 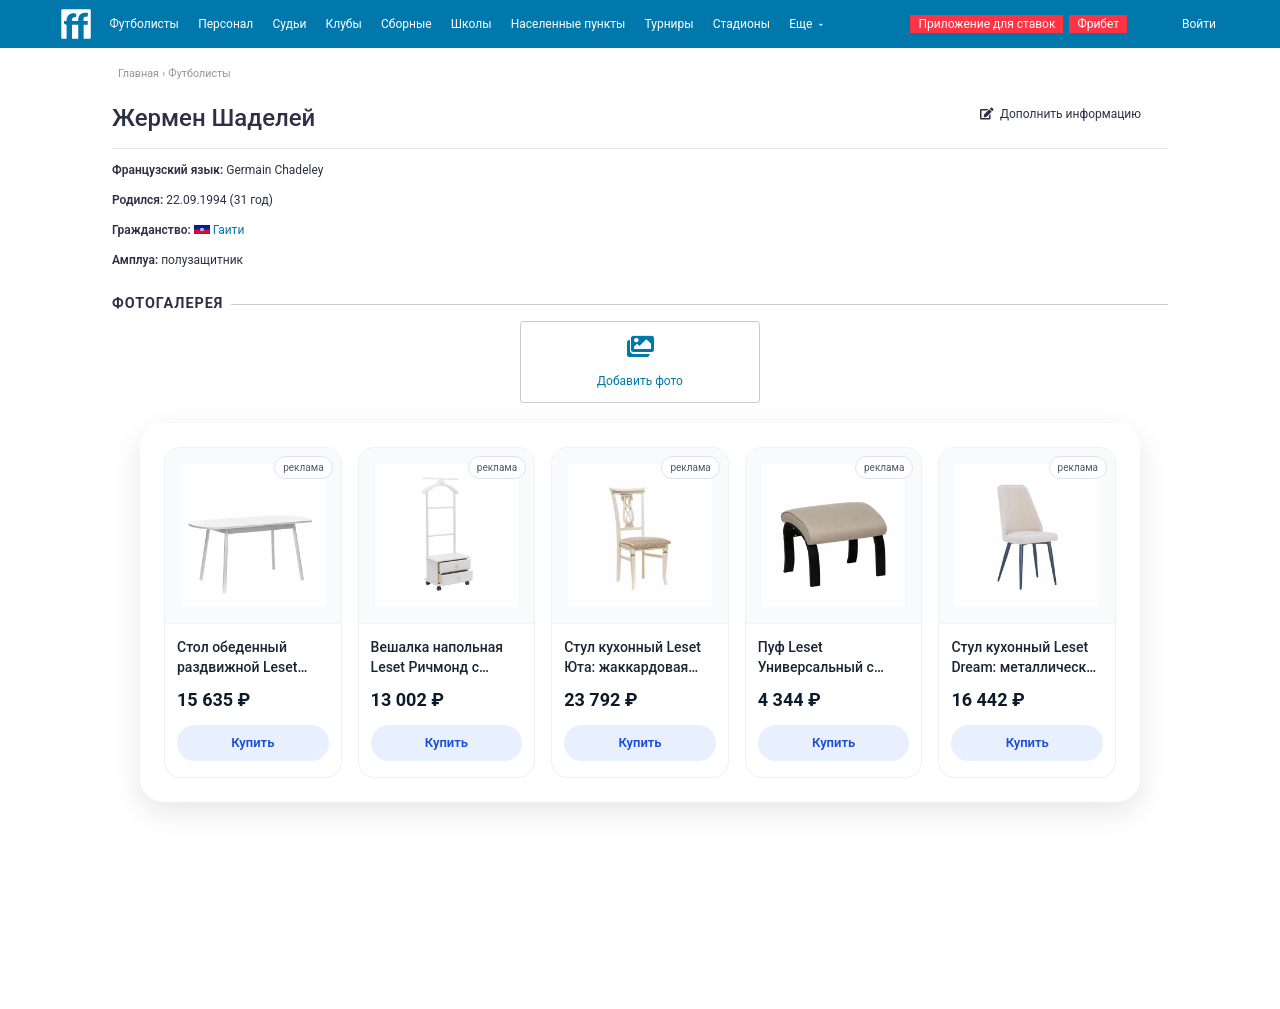 I want to click on Фрибет, so click(x=1098, y=24).